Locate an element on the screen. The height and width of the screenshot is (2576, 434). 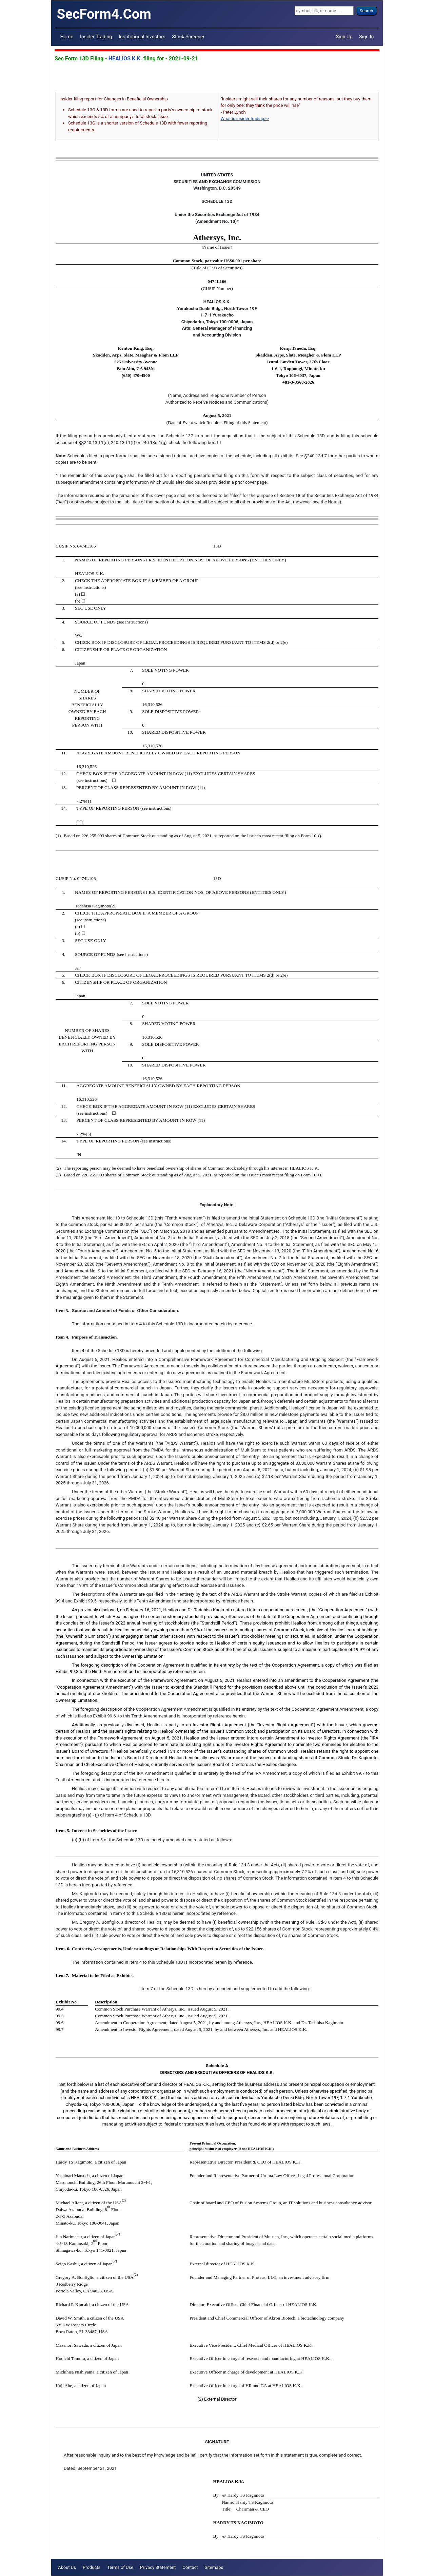
Terms of Use is located at coordinates (120, 2567).